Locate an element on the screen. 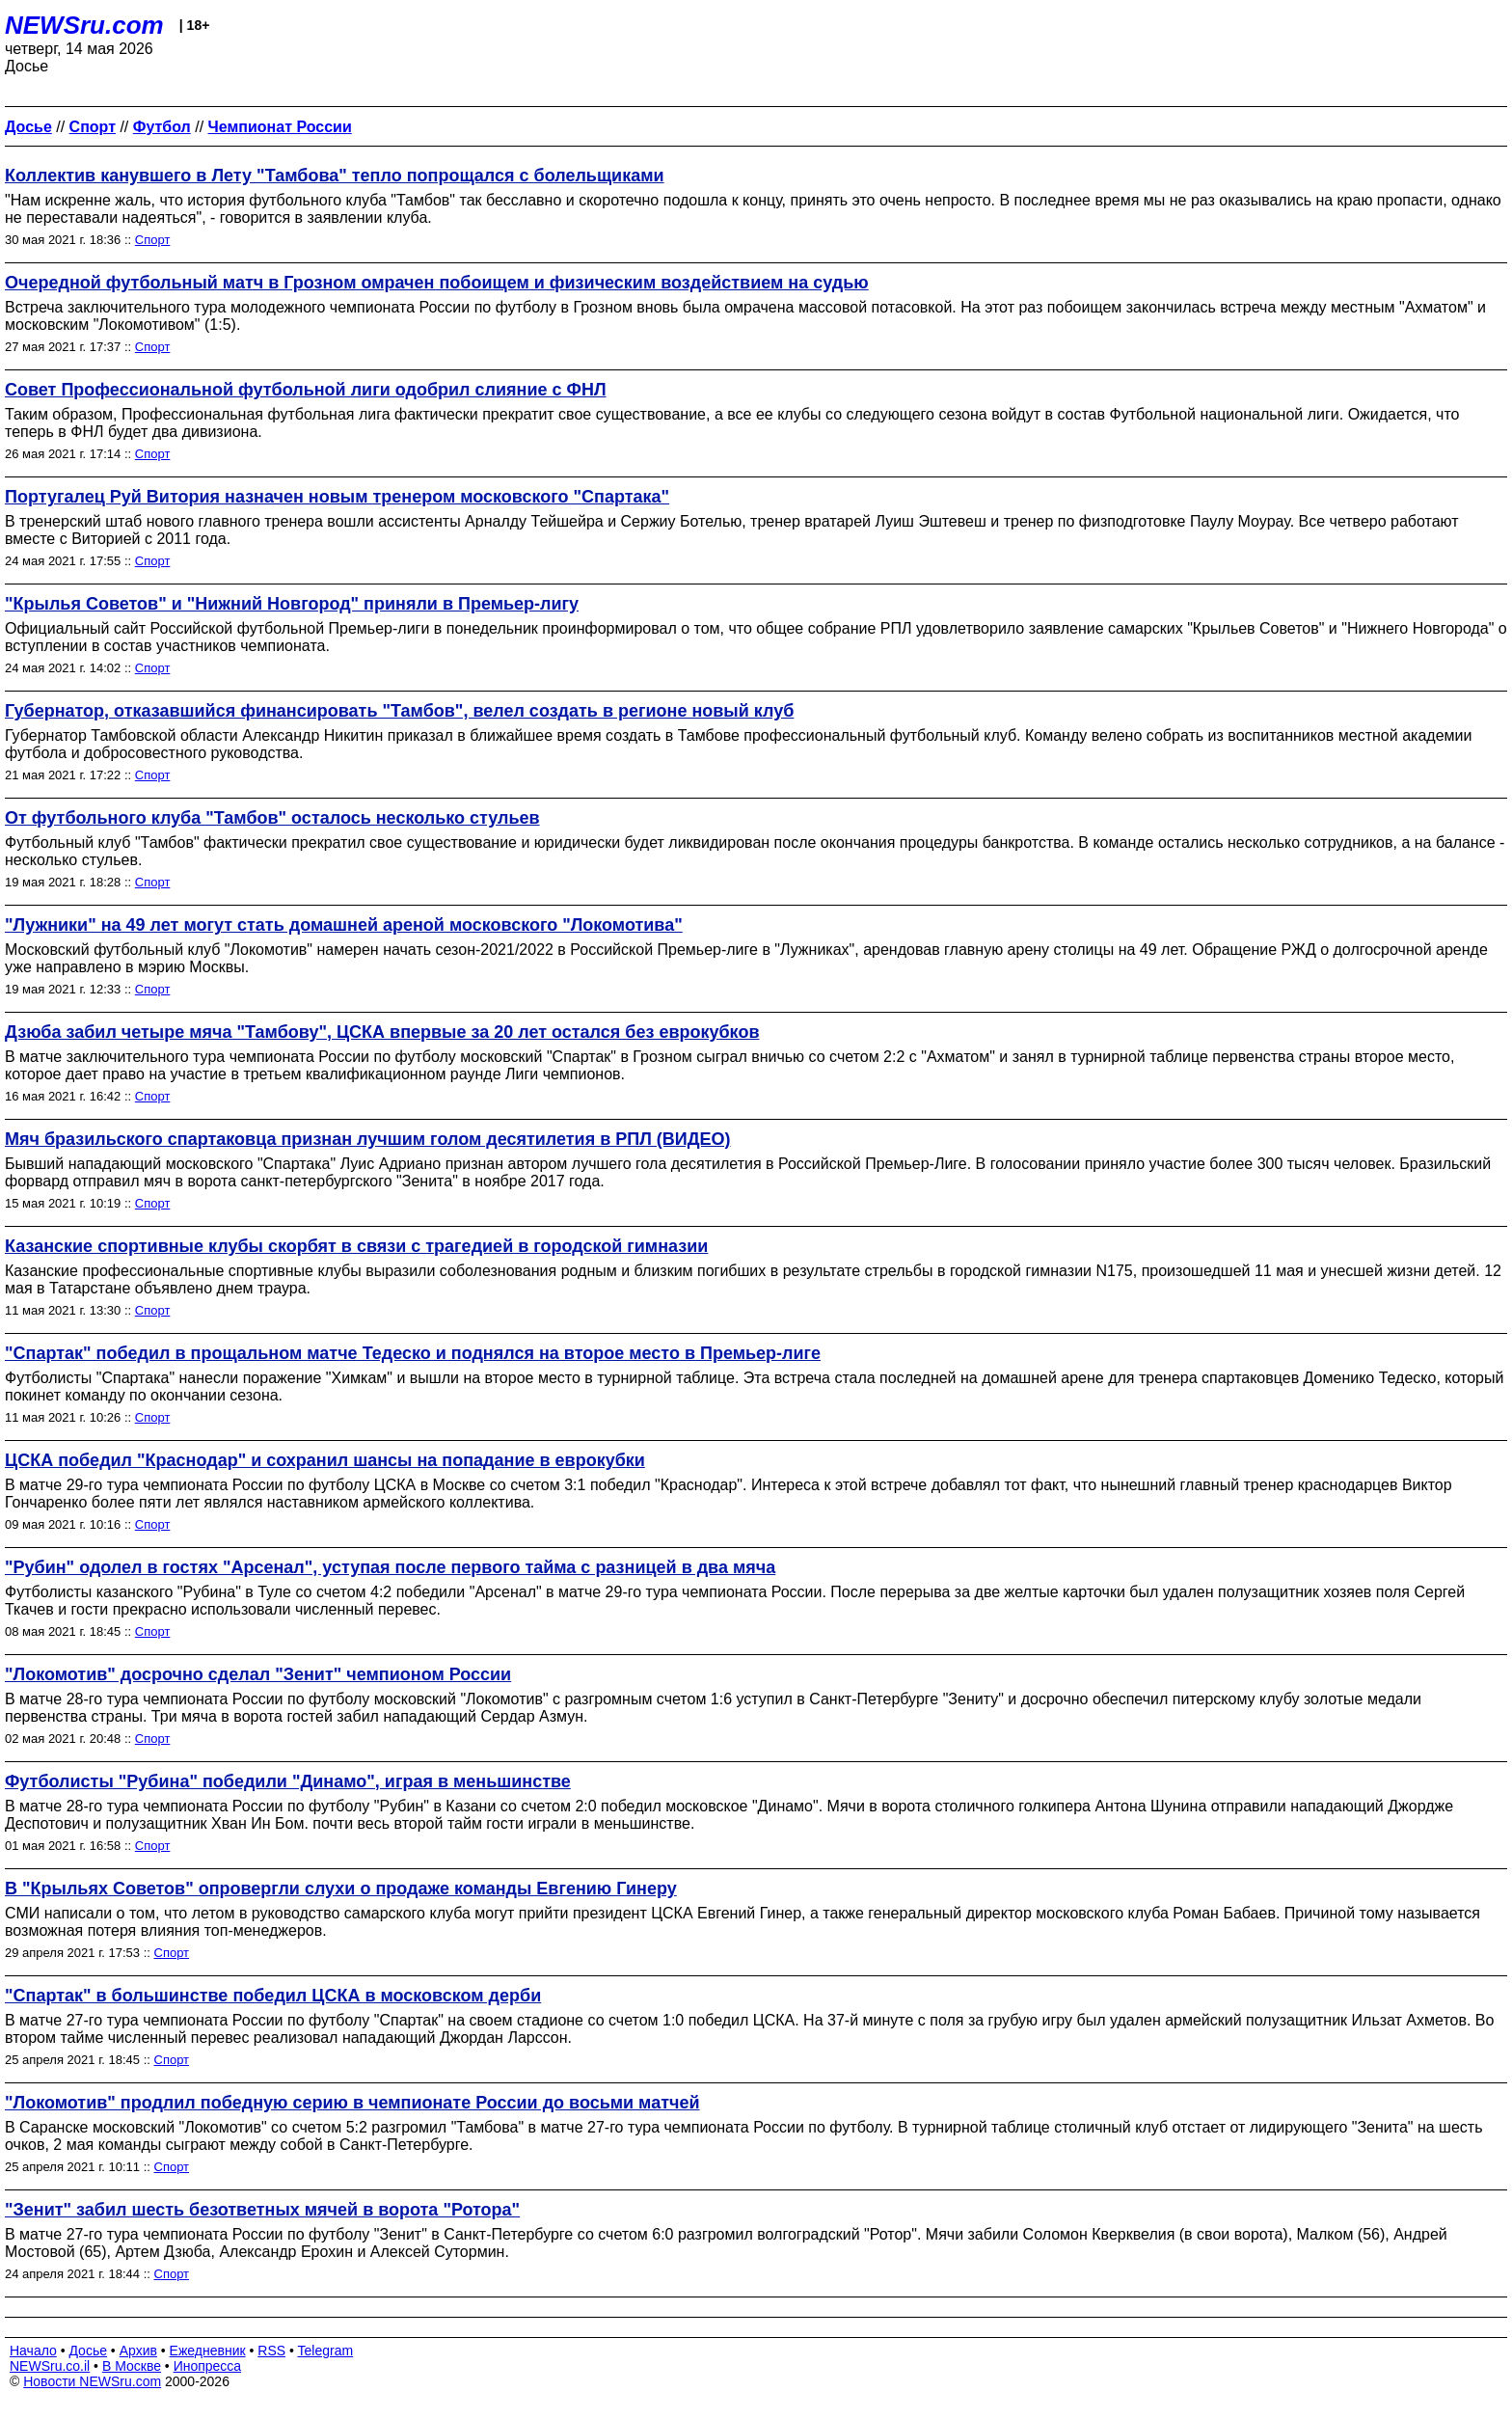 This screenshot has height=2419, width=1512. От футбольного клуба "Тамбов" осталось несколько стульев is located at coordinates (272, 818).